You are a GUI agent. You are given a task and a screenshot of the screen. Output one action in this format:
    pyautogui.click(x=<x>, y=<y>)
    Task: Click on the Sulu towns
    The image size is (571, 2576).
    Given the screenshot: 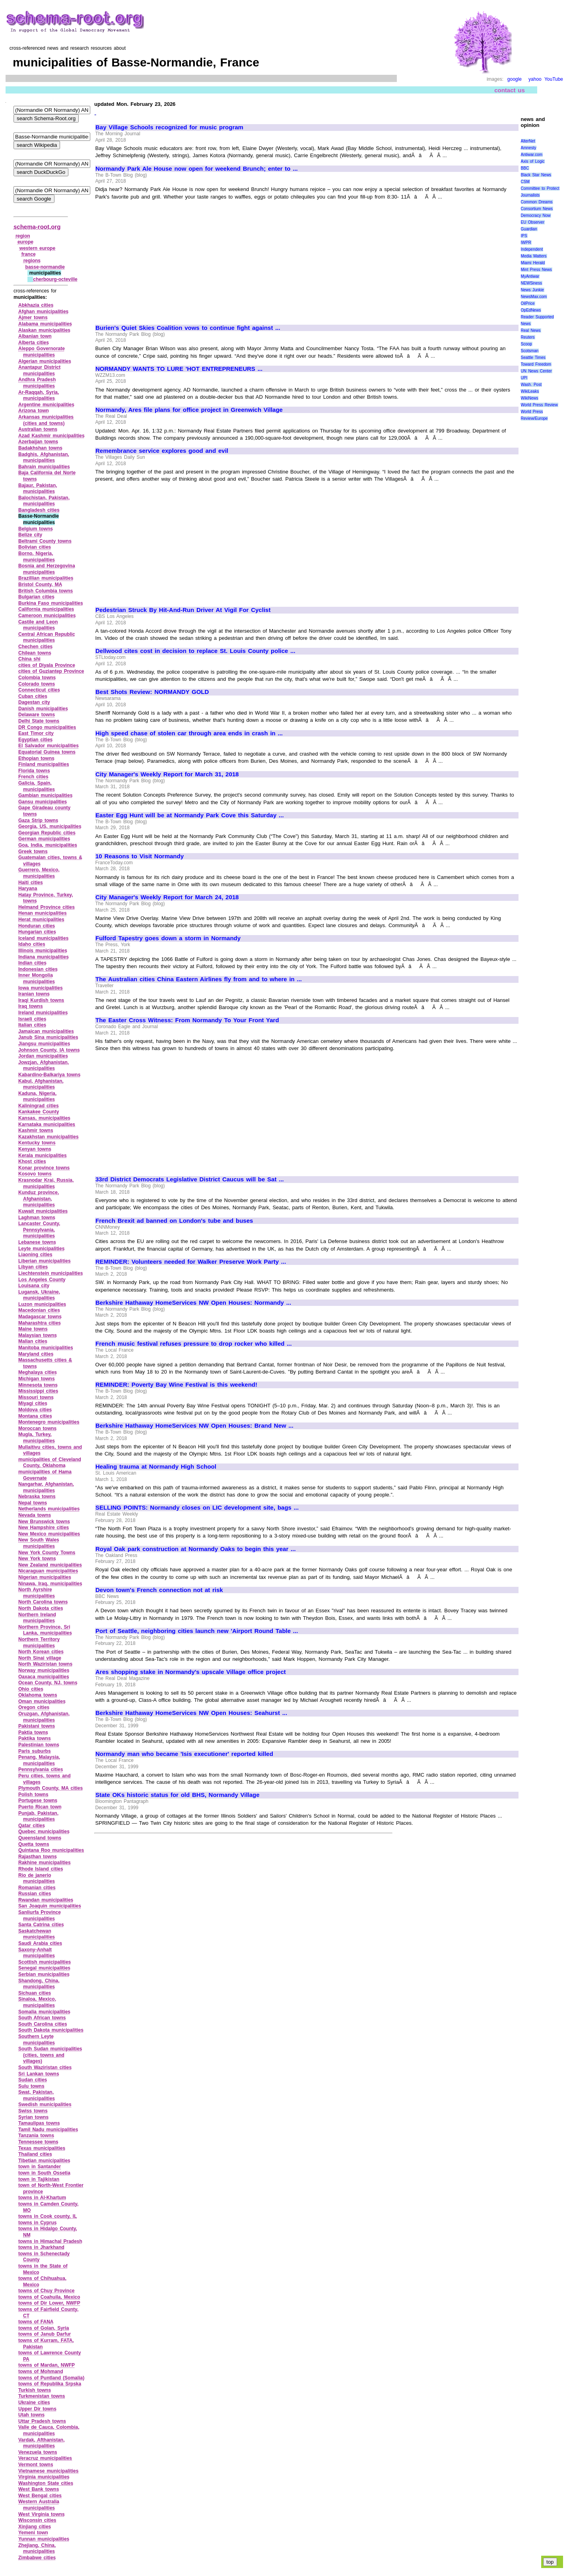 What is the action you would take?
    pyautogui.click(x=31, y=2086)
    